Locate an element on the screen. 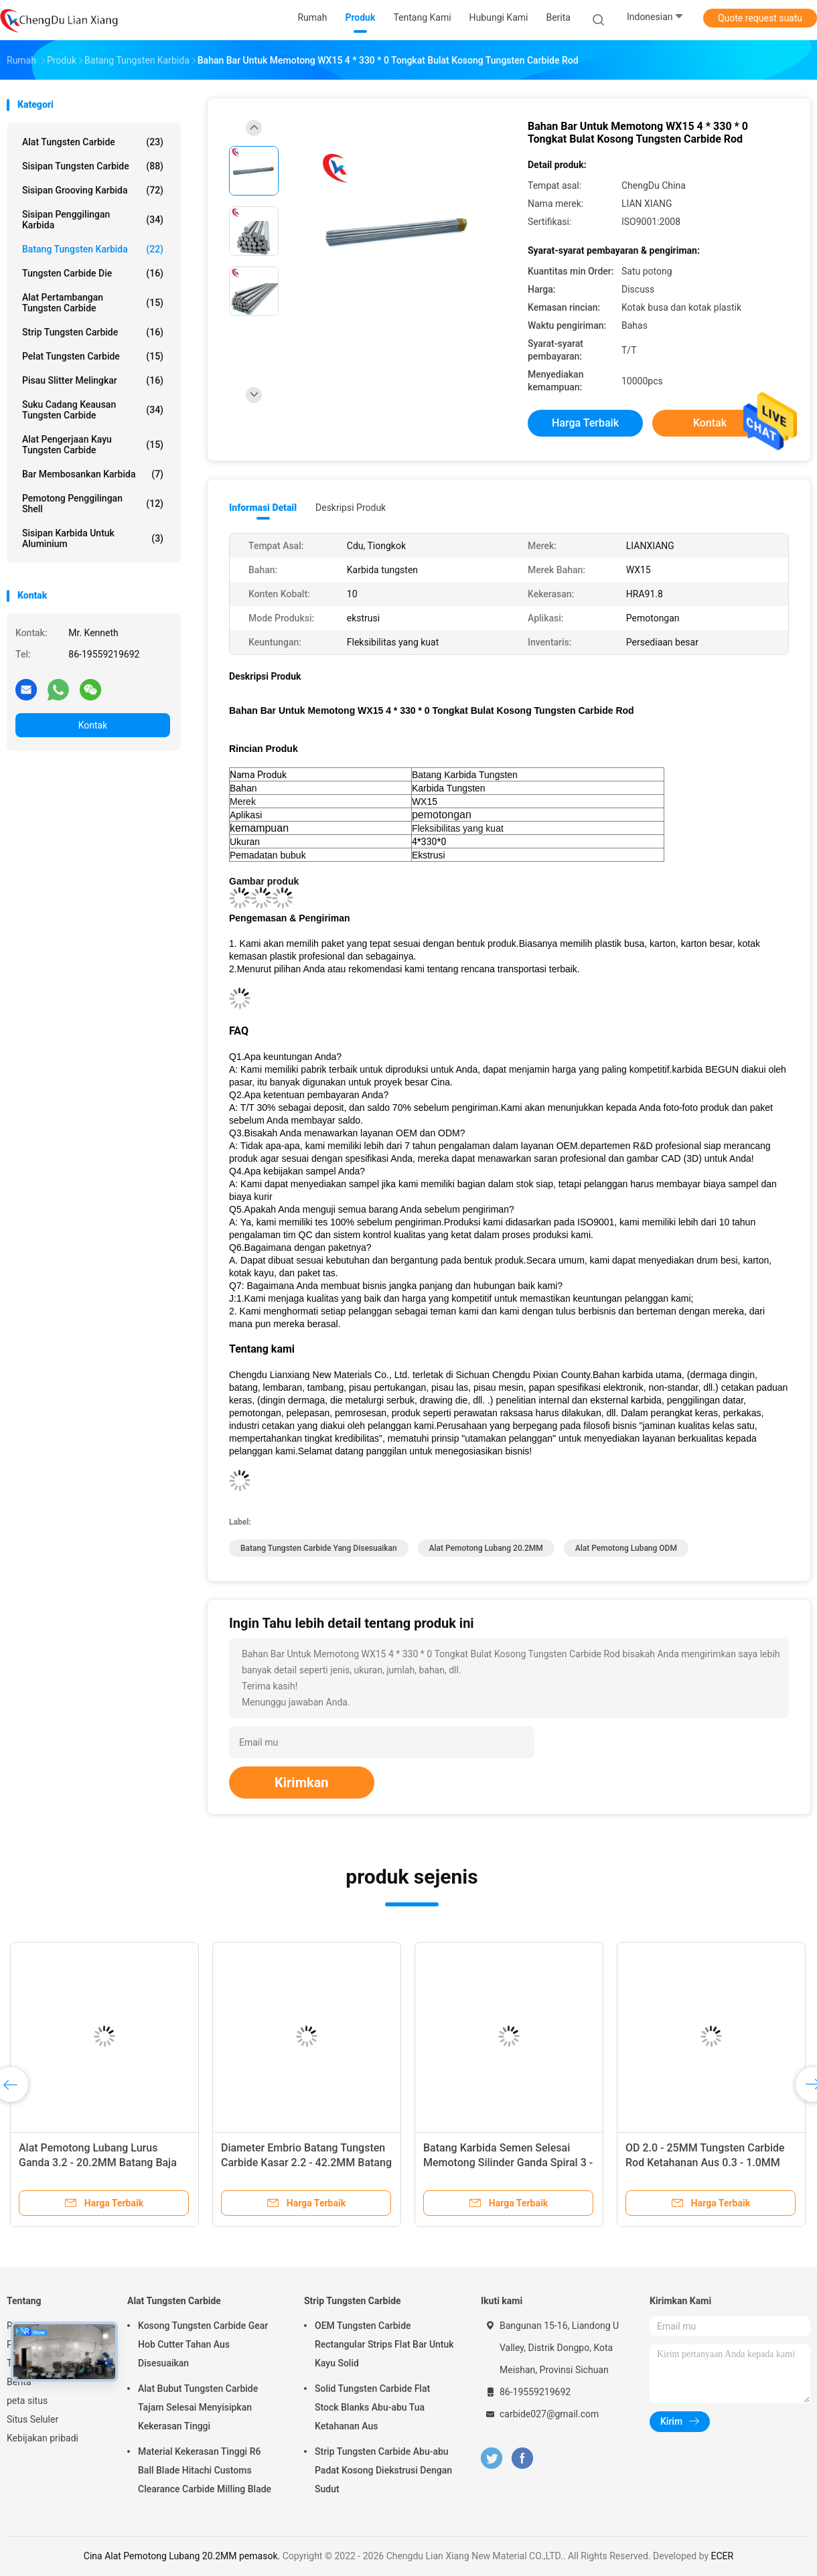 Image resolution: width=817 pixels, height=2576 pixels. Kontak is located at coordinates (93, 725).